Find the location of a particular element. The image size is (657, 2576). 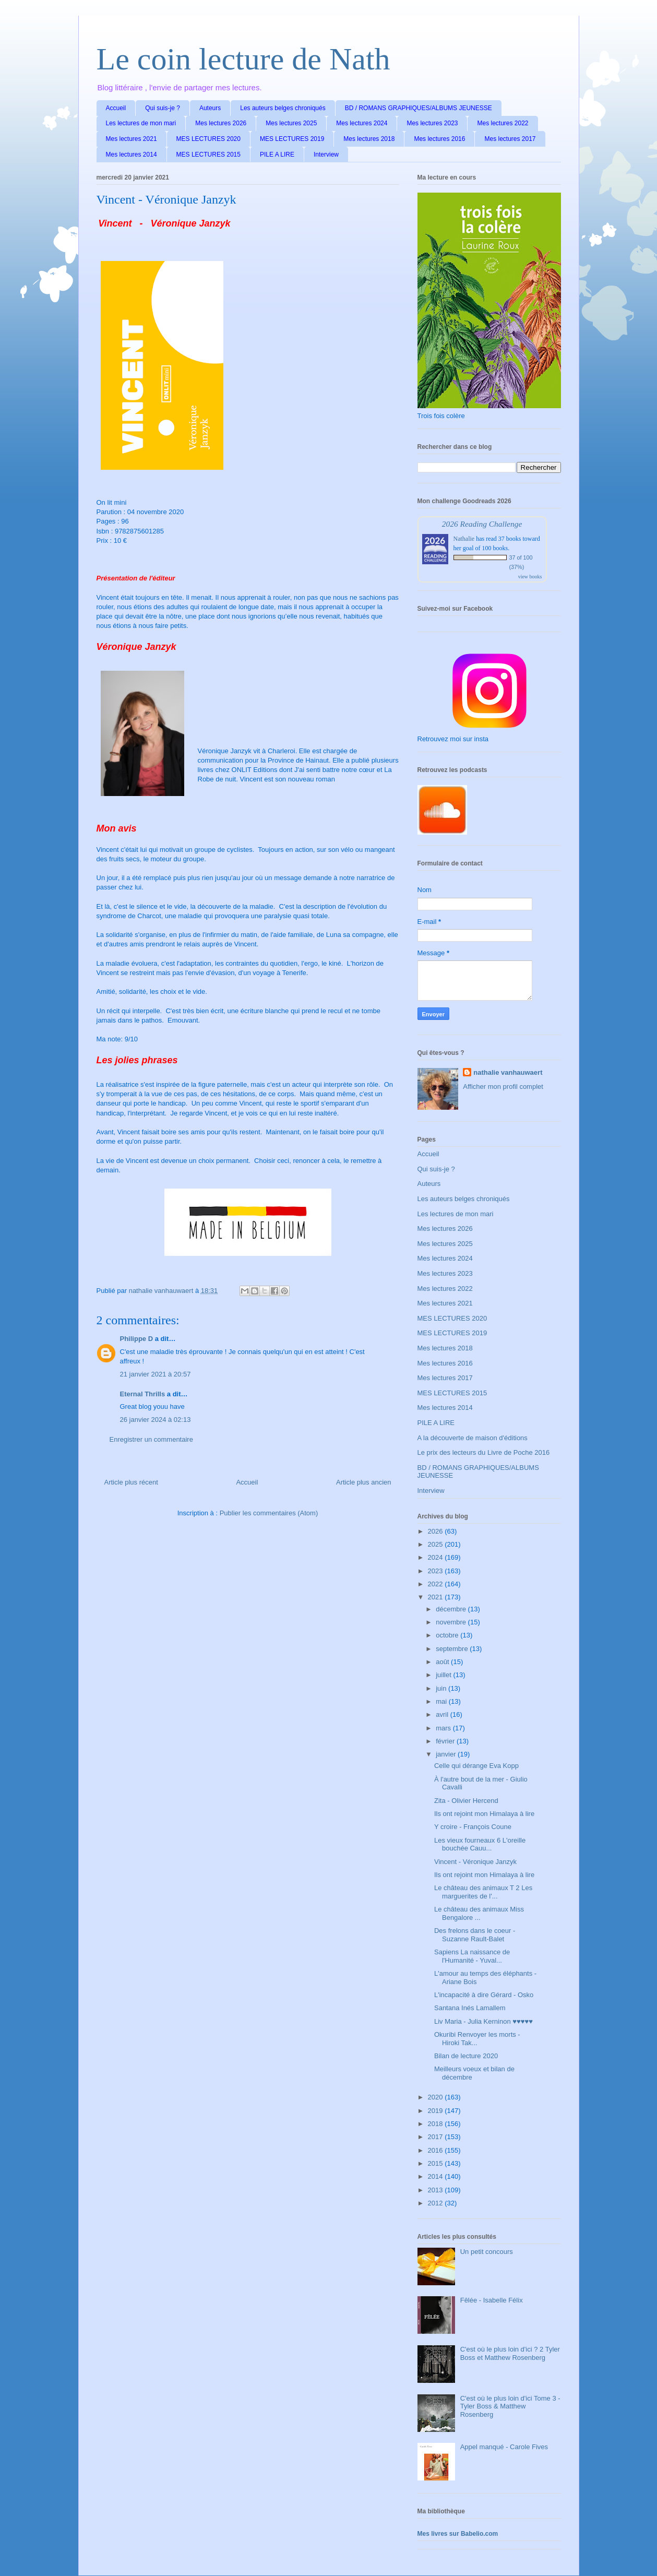

2026 is located at coordinates (436, 1531).